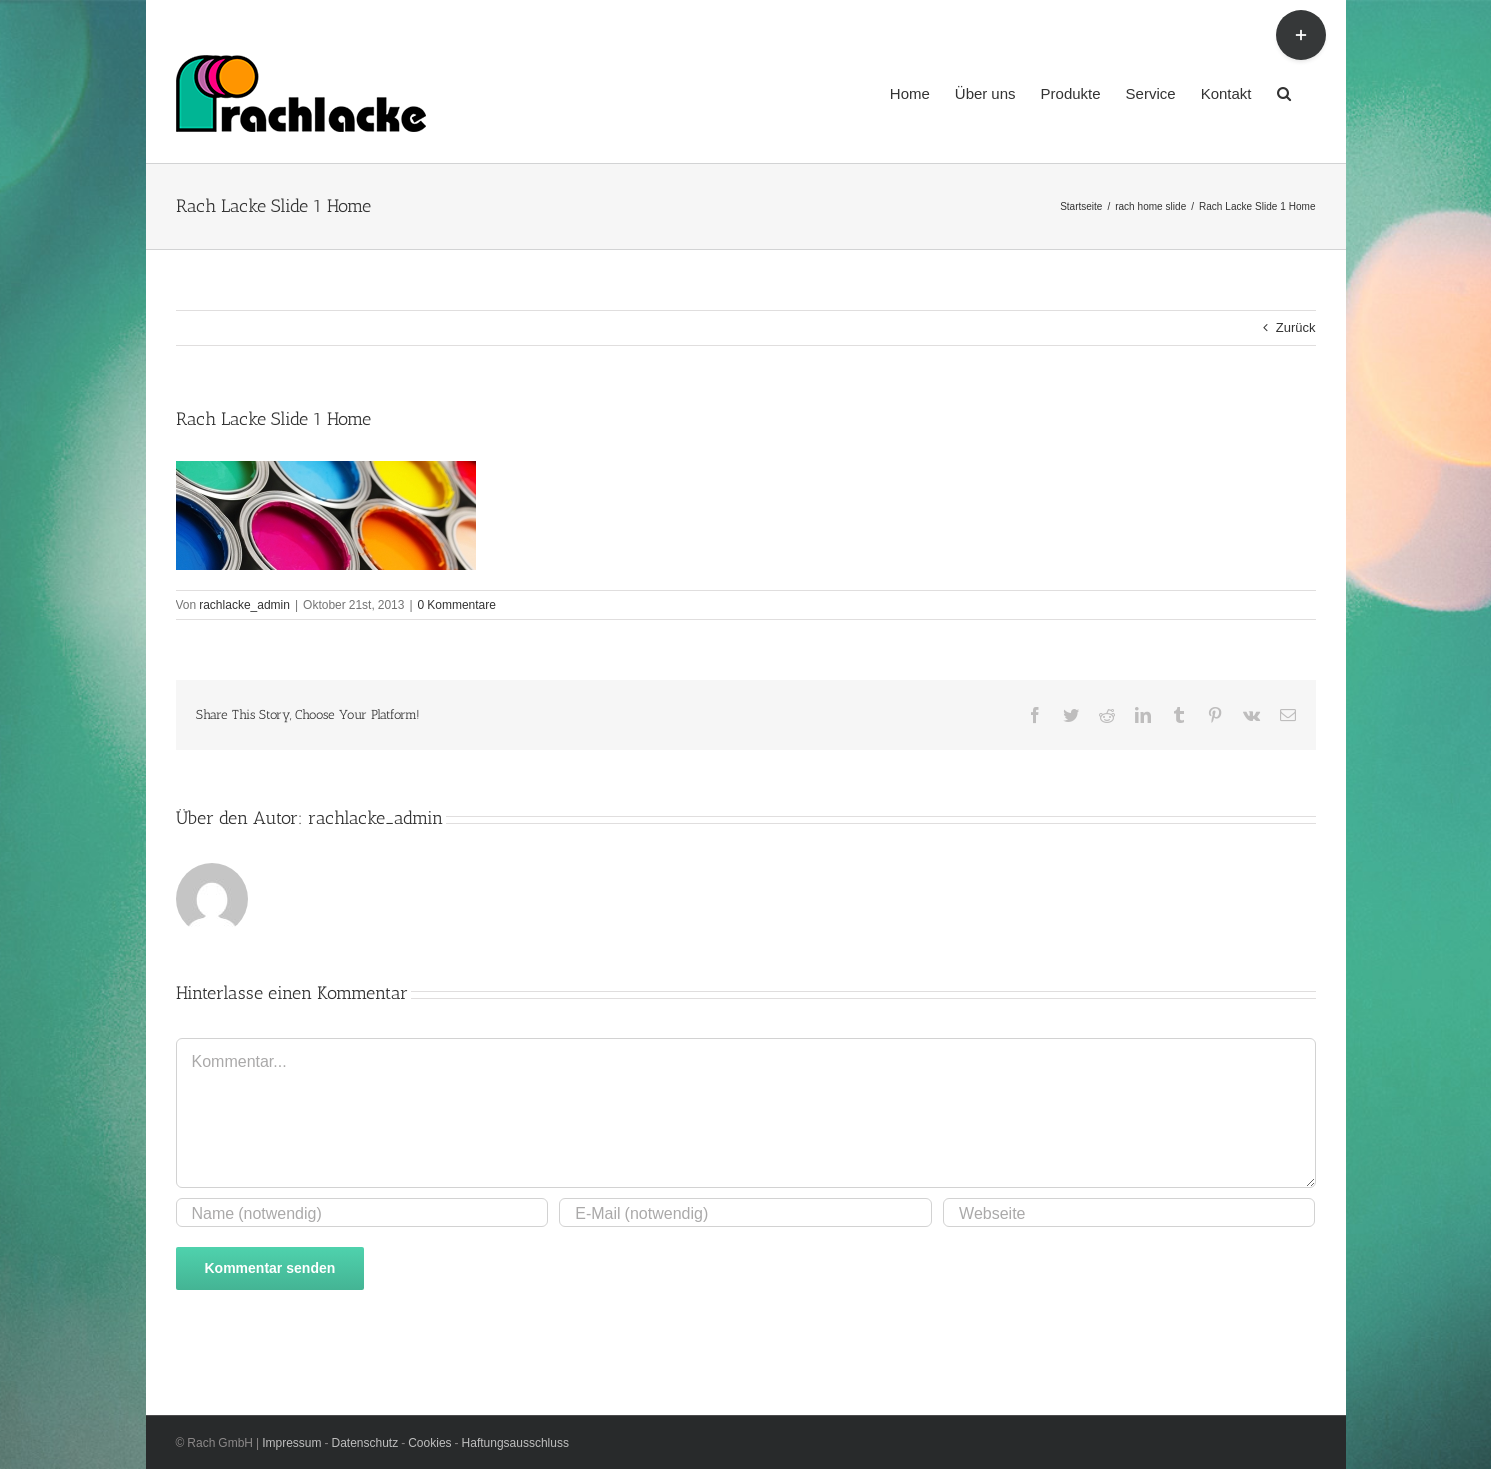 This screenshot has height=1469, width=1491. What do you see at coordinates (1129, 1212) in the screenshot?
I see `[URL]` at bounding box center [1129, 1212].